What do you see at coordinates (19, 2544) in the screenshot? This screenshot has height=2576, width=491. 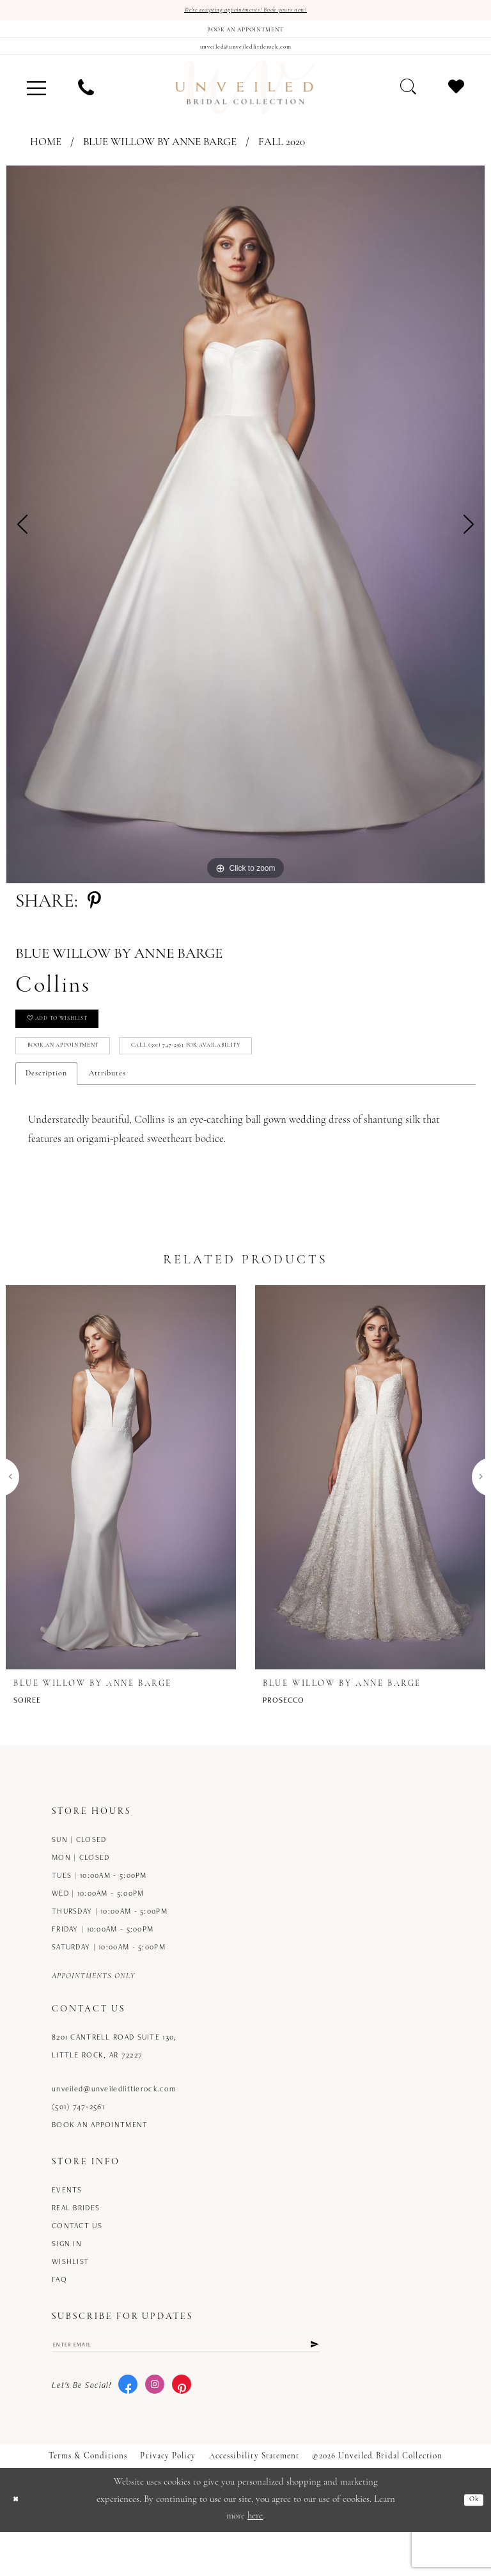 I see `[Close Dialog]` at bounding box center [19, 2544].